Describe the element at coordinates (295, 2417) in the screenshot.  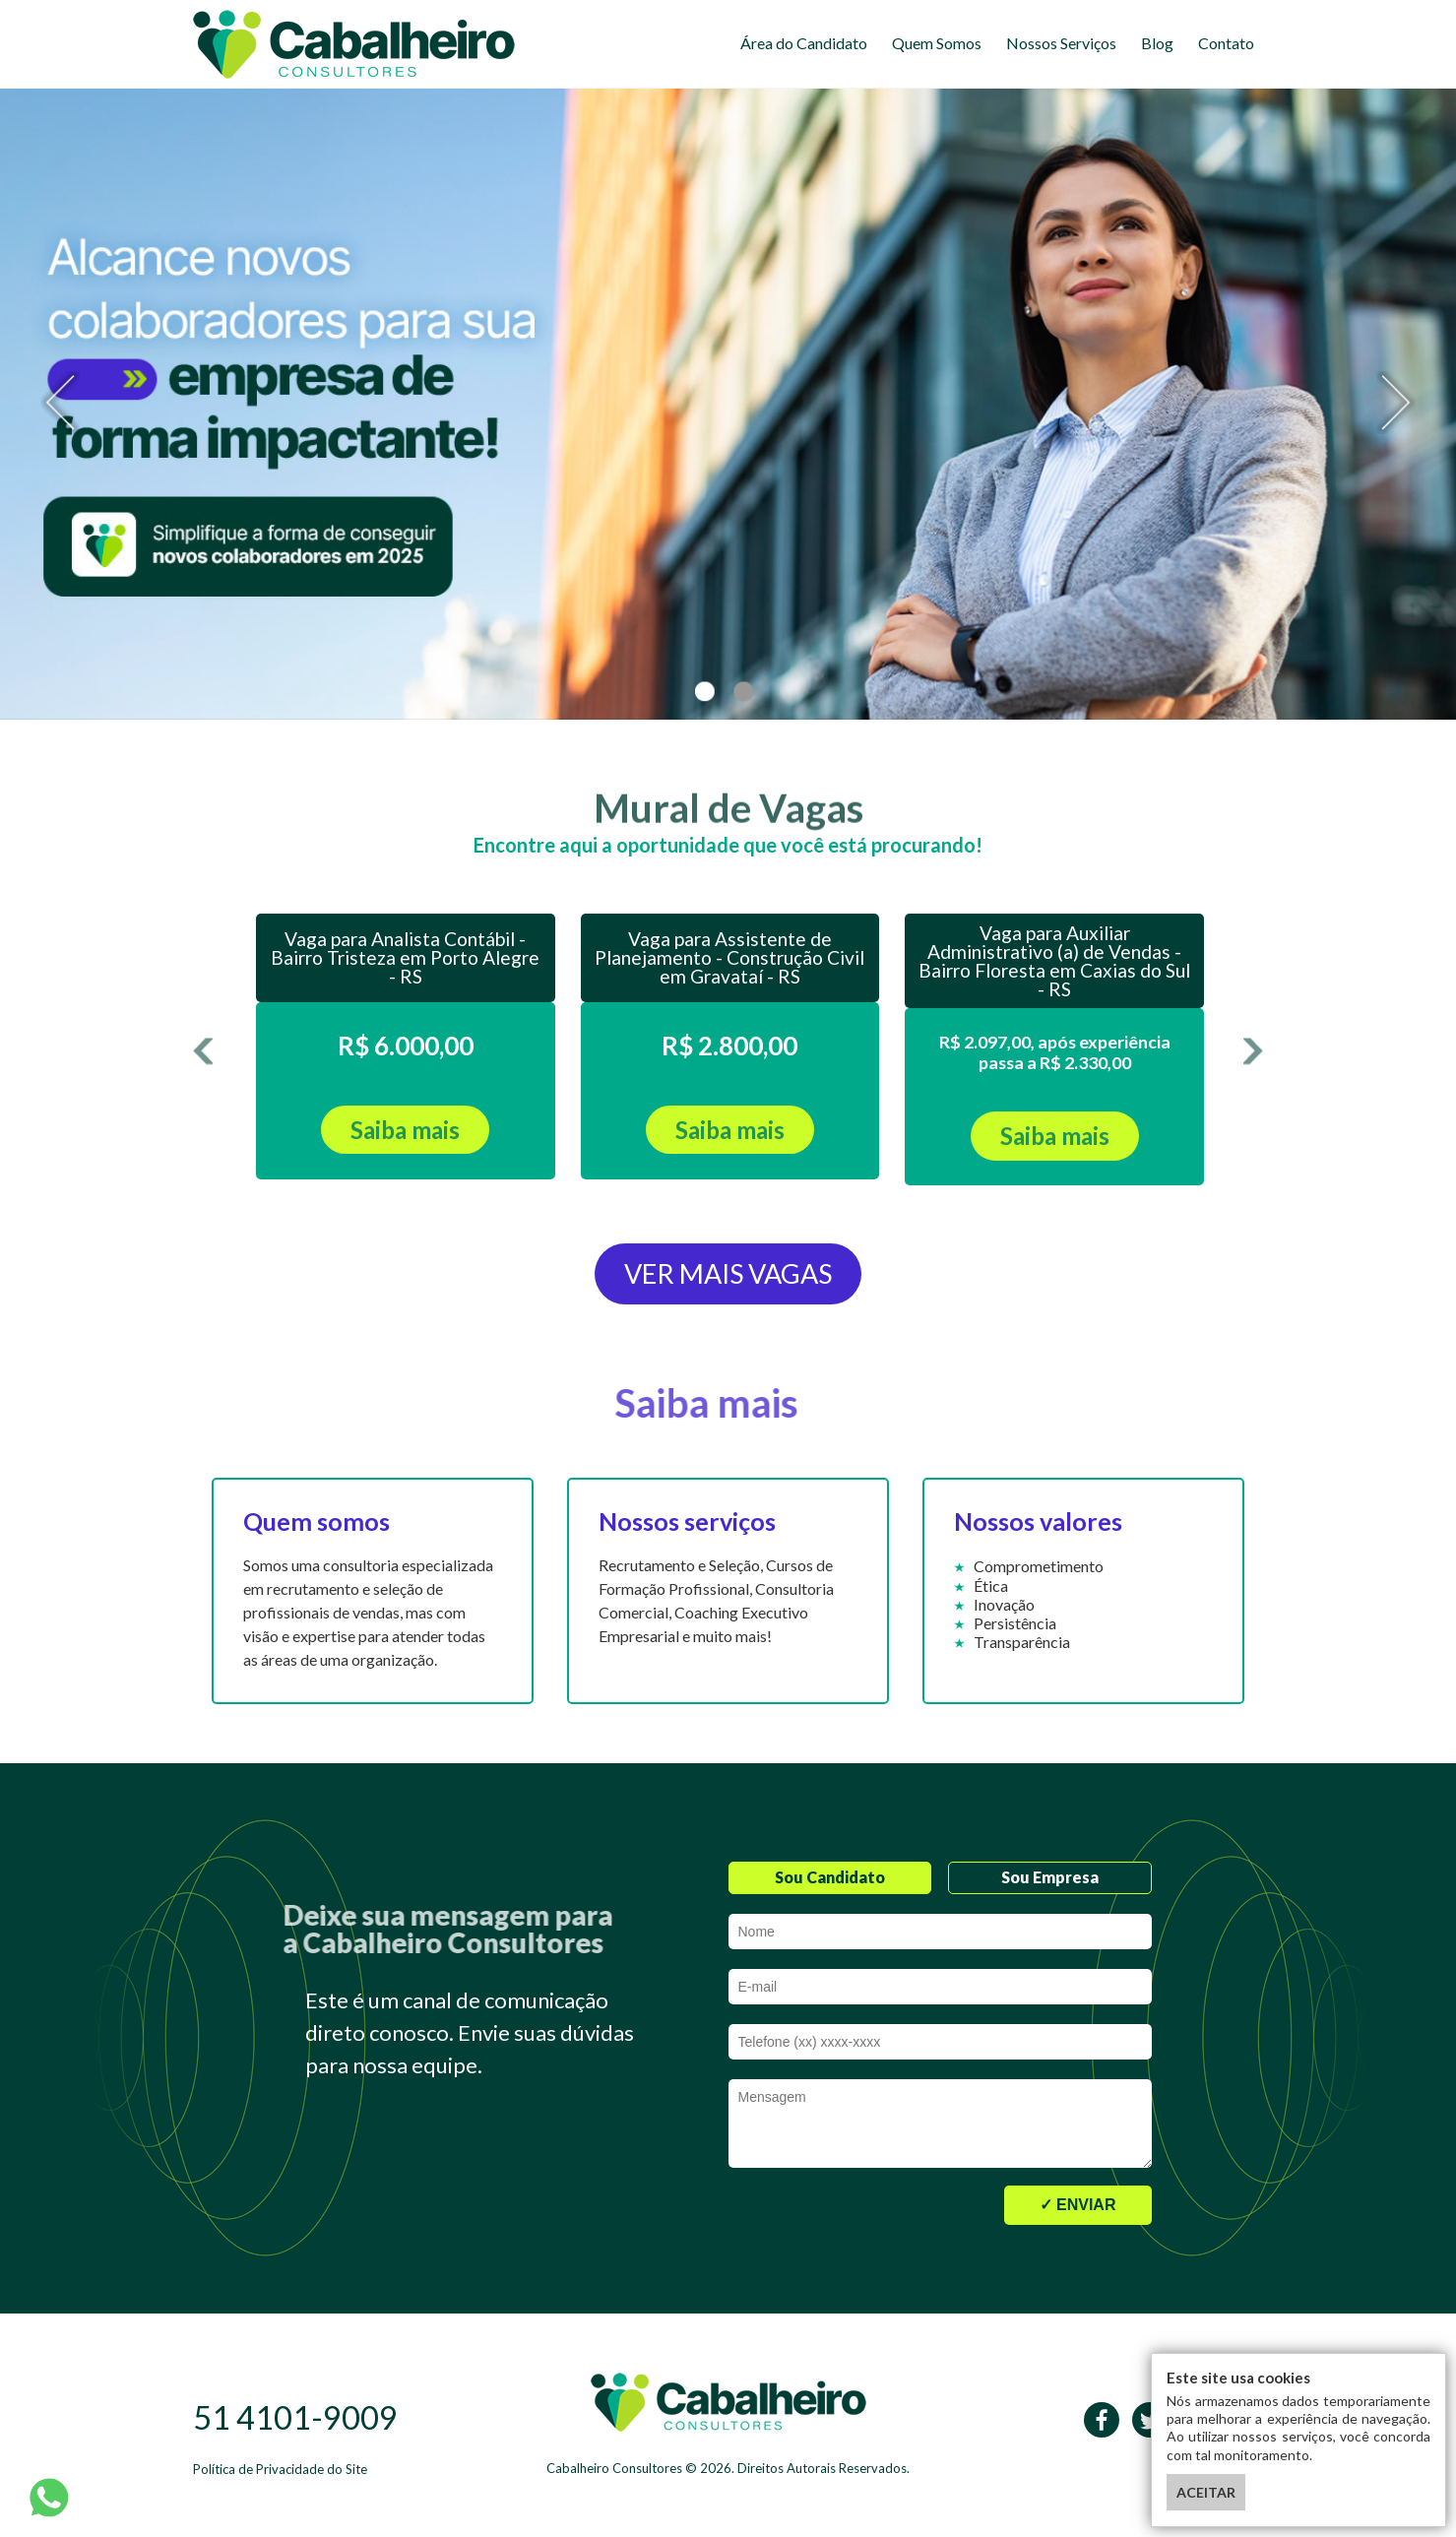
I see `51 4101-9009` at that location.